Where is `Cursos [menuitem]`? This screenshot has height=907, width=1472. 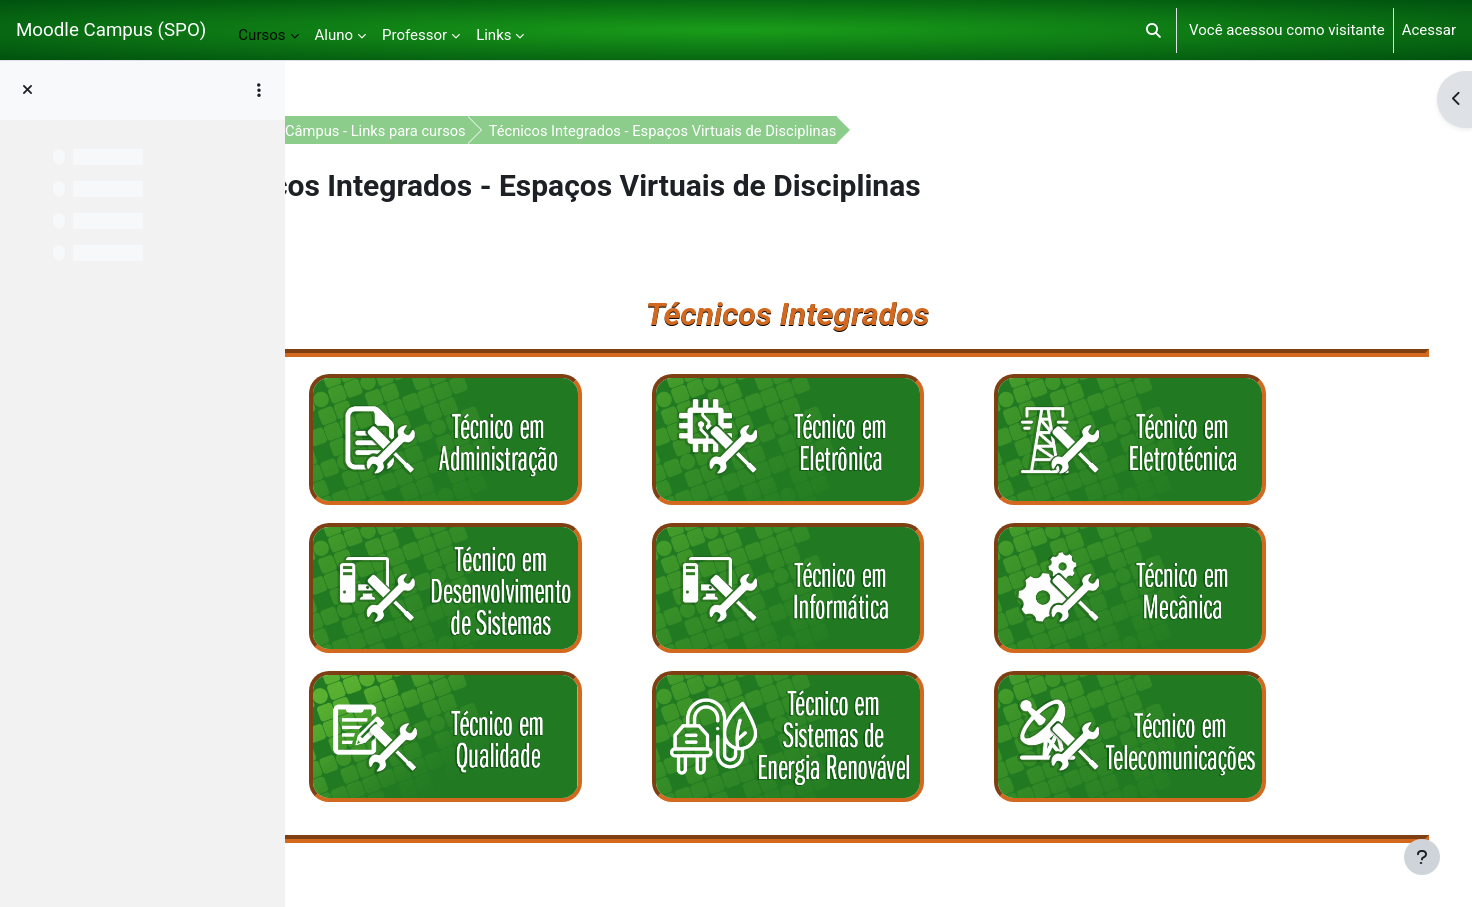
Cursos [menuitem] is located at coordinates (261, 35).